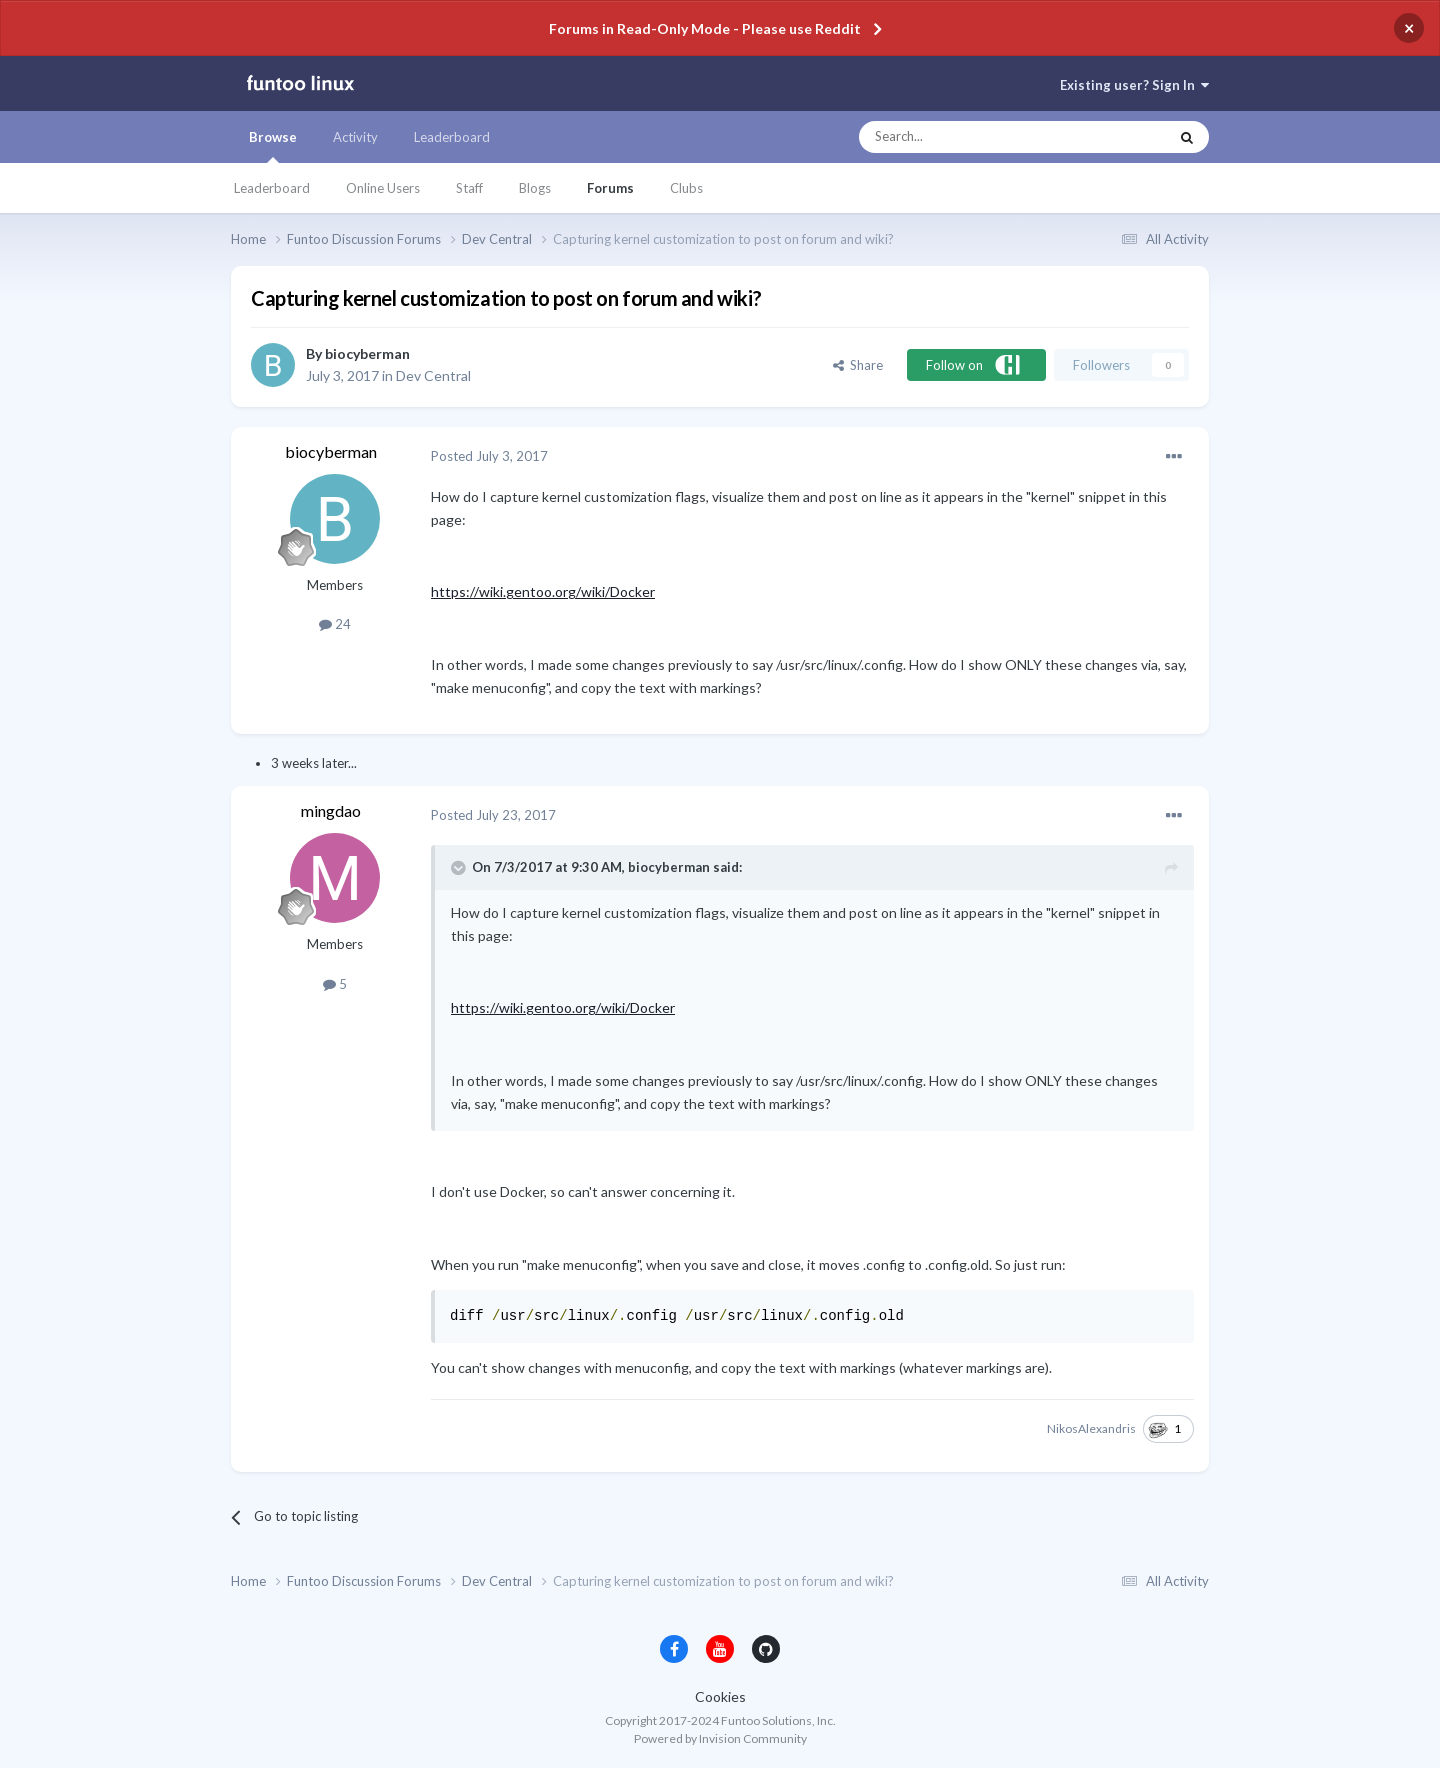  What do you see at coordinates (1091, 1428) in the screenshot?
I see `NikosAlexandris` at bounding box center [1091, 1428].